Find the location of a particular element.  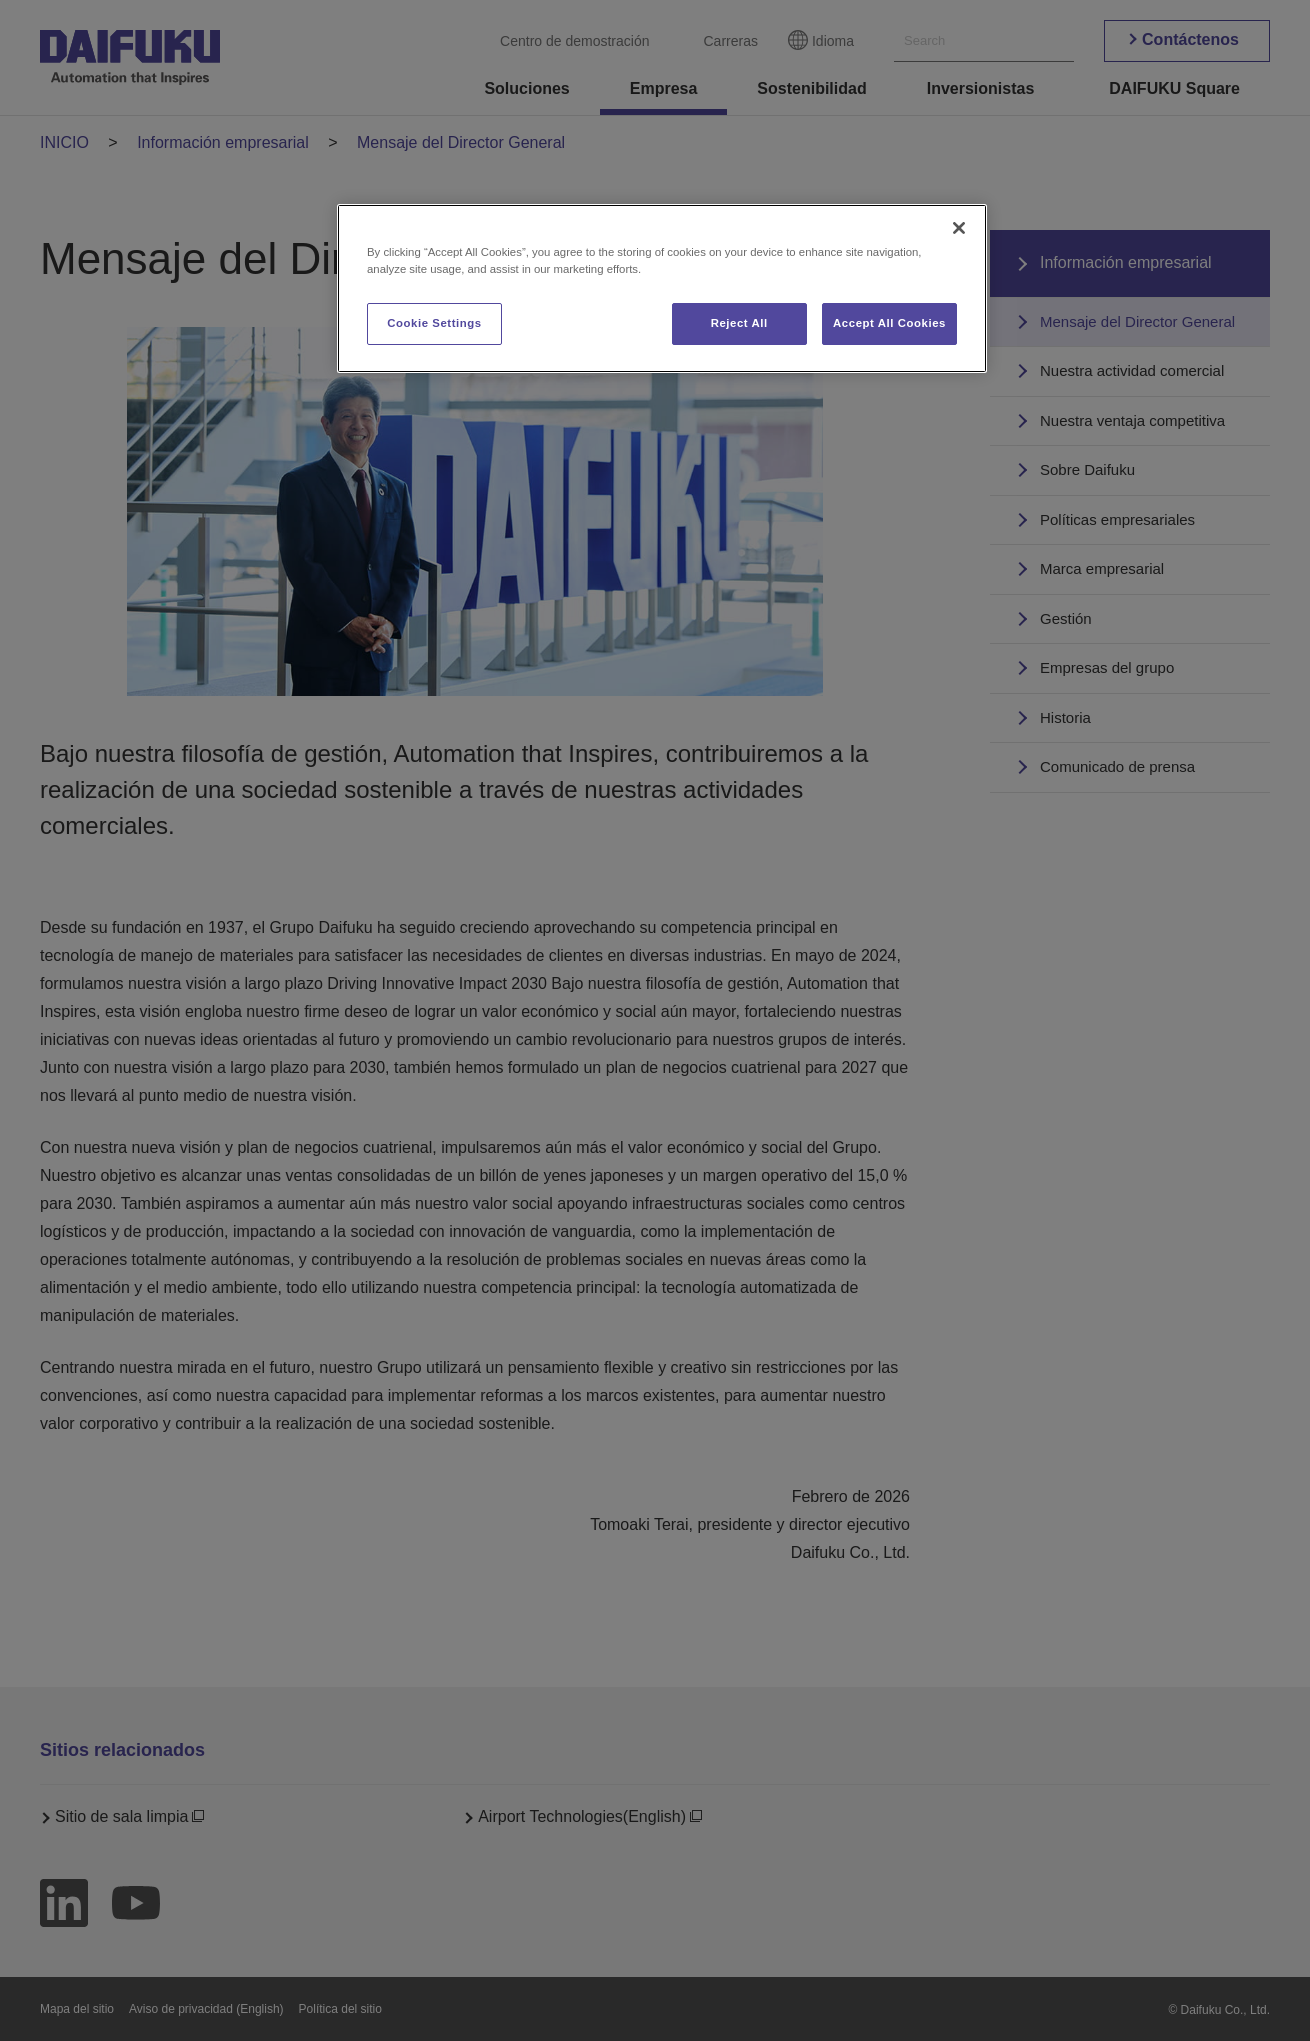

[Close] is located at coordinates (959, 228).